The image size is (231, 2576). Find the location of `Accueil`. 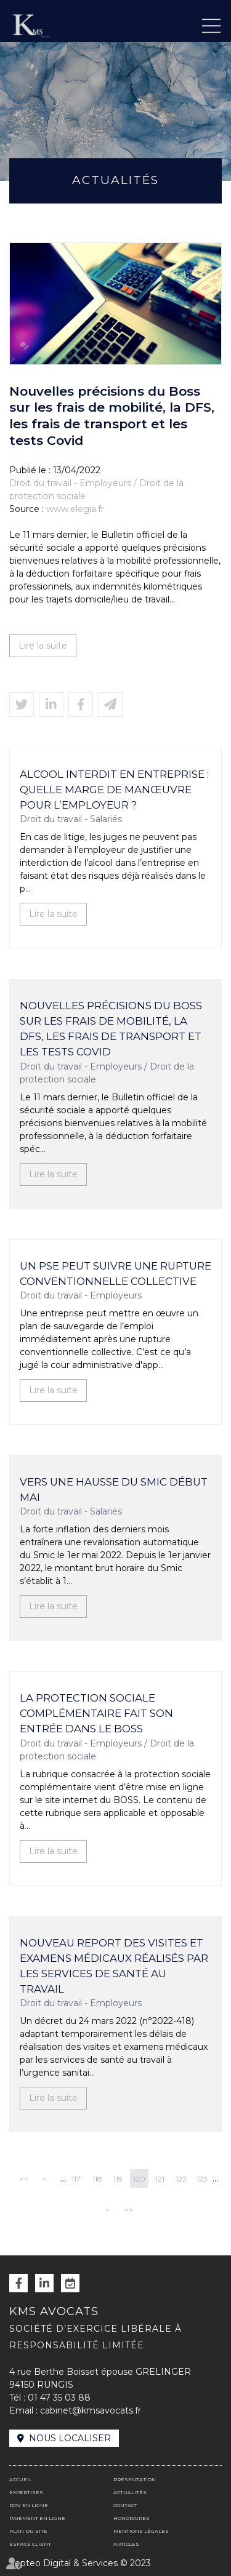

Accueil is located at coordinates (20, 2479).